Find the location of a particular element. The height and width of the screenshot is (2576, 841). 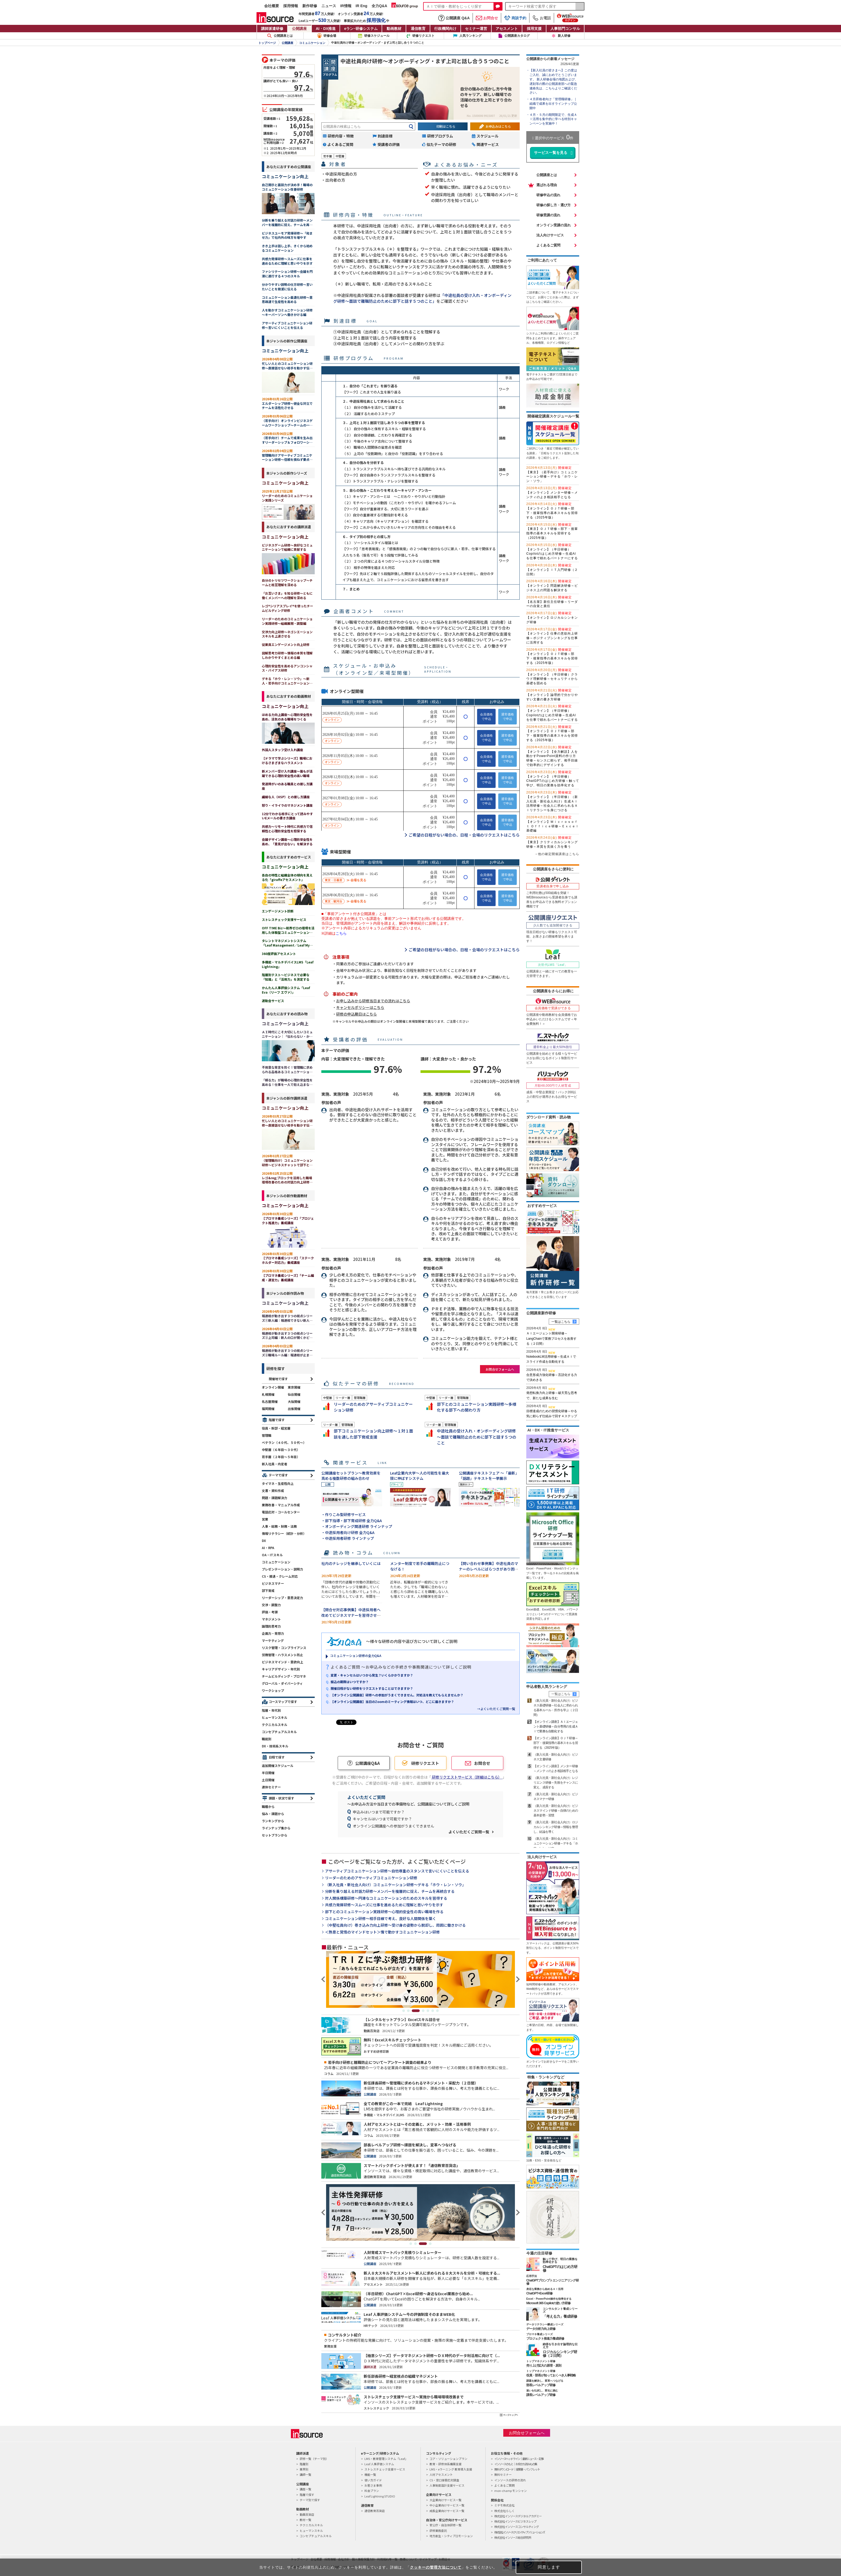

評価・考課 is located at coordinates (270, 1612).